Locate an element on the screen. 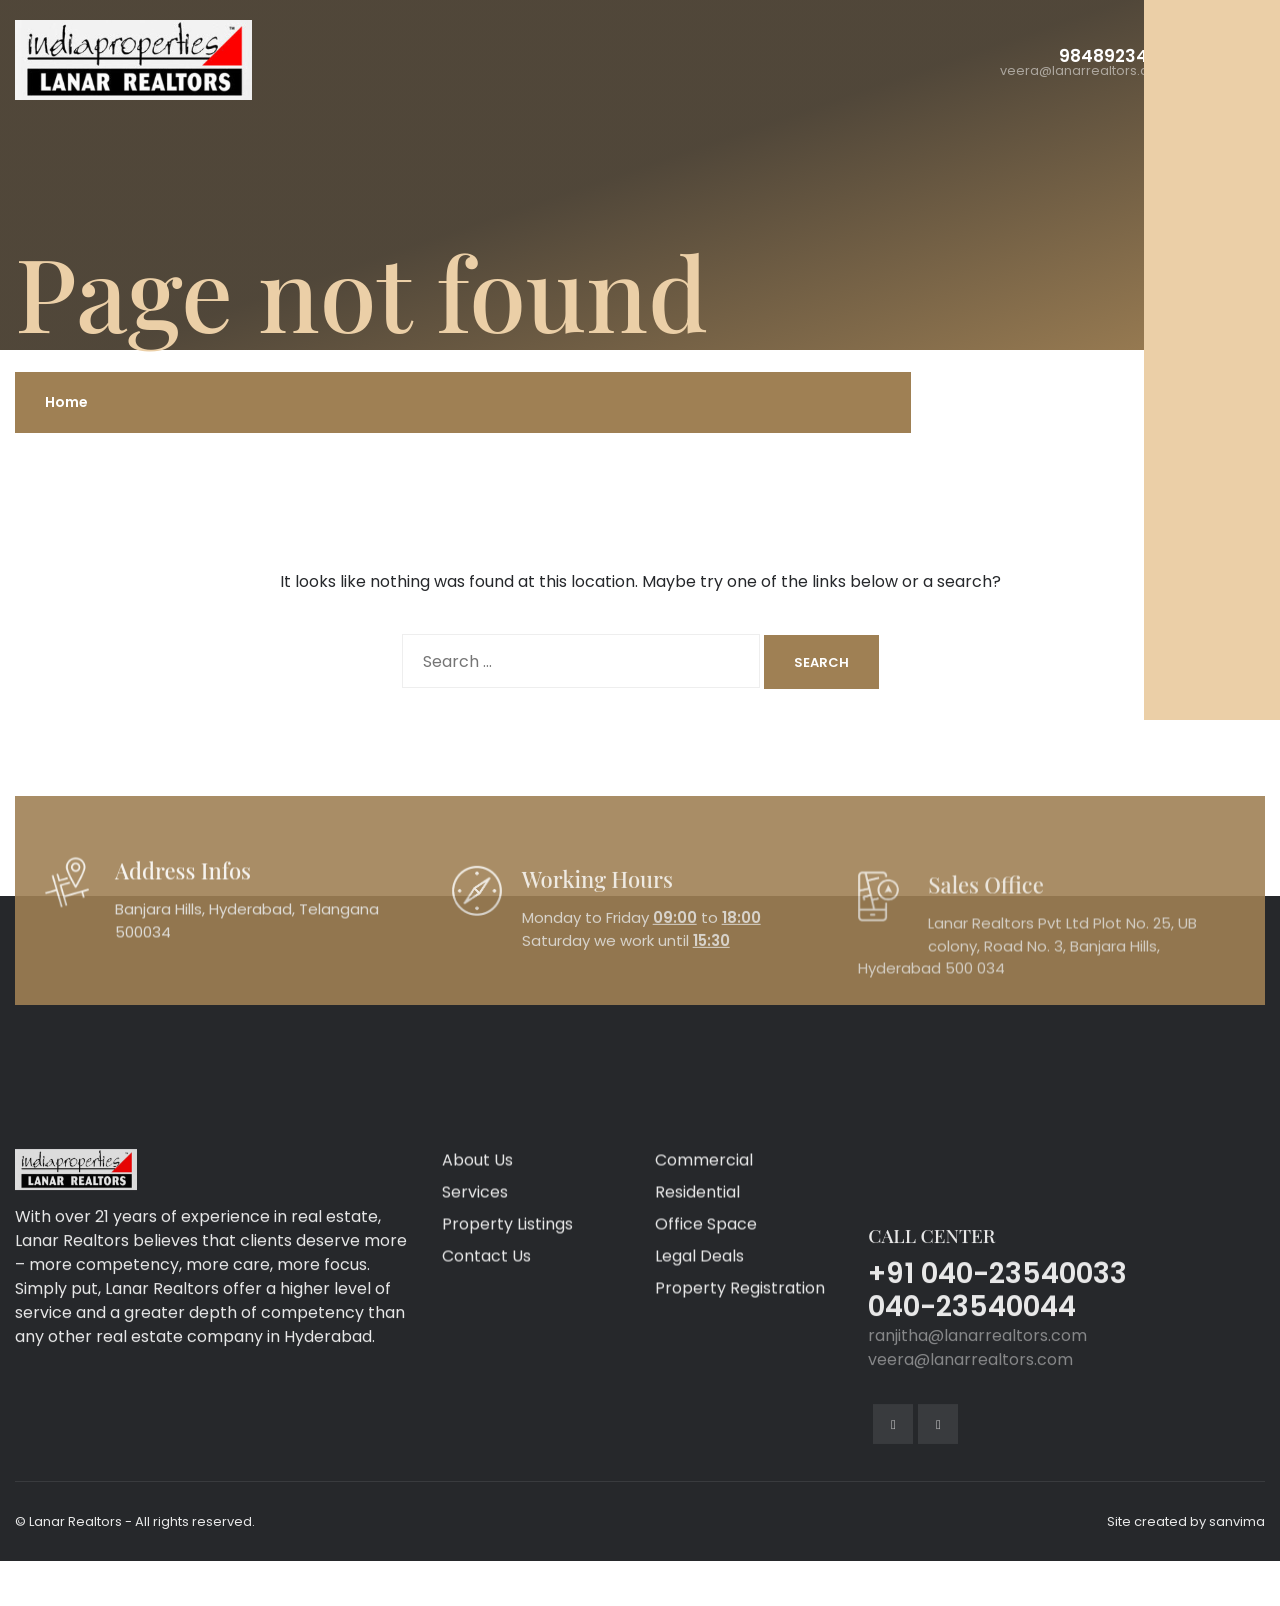 The width and height of the screenshot is (1280, 1606). About Us is located at coordinates (477, 1303).